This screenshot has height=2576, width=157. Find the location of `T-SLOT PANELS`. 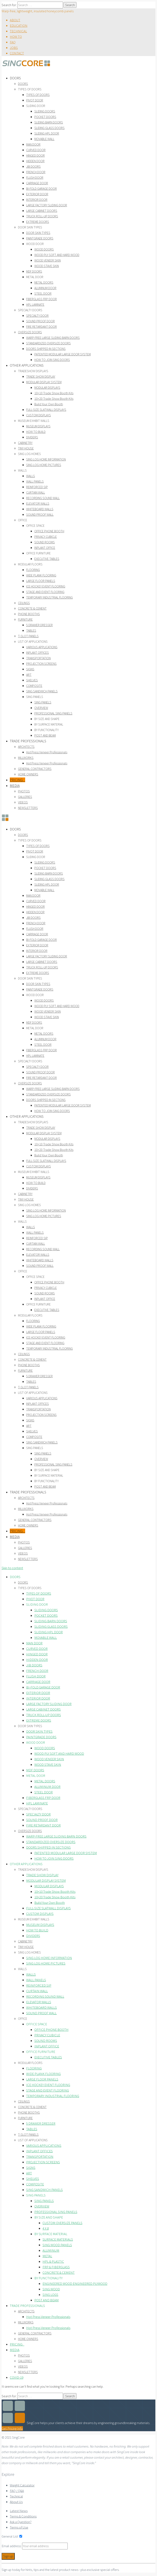

T-SLOT PANELS is located at coordinates (28, 2134).